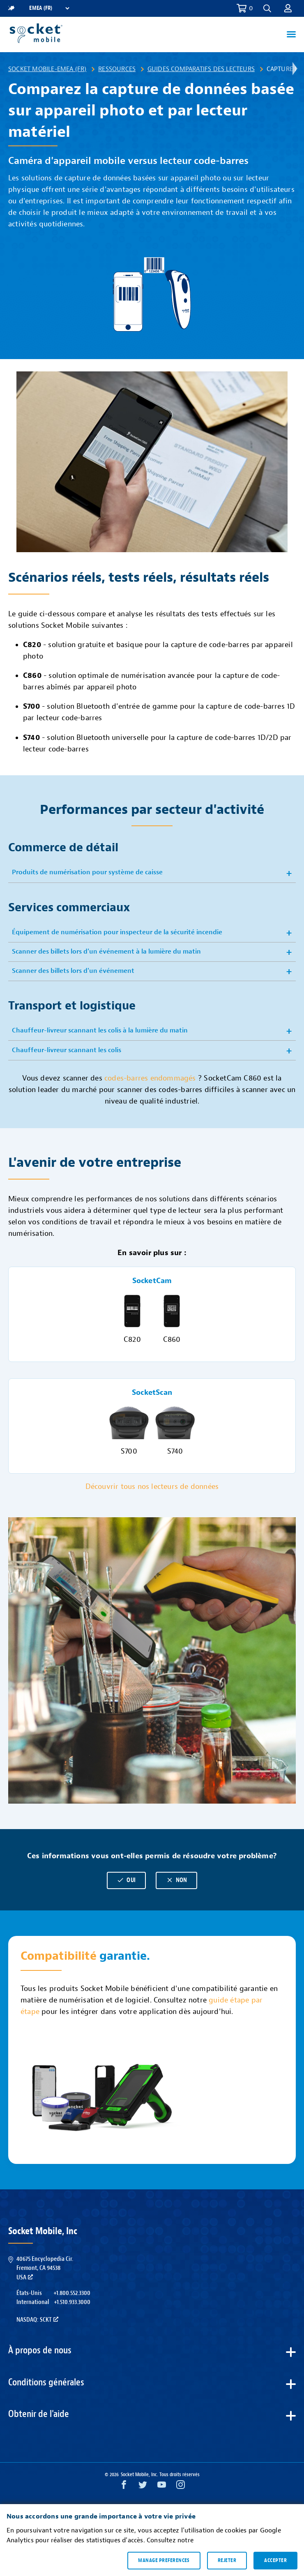 The height and width of the screenshot is (2576, 304). What do you see at coordinates (161, 2486) in the screenshot?
I see `[YouTube opens in a new window]` at bounding box center [161, 2486].